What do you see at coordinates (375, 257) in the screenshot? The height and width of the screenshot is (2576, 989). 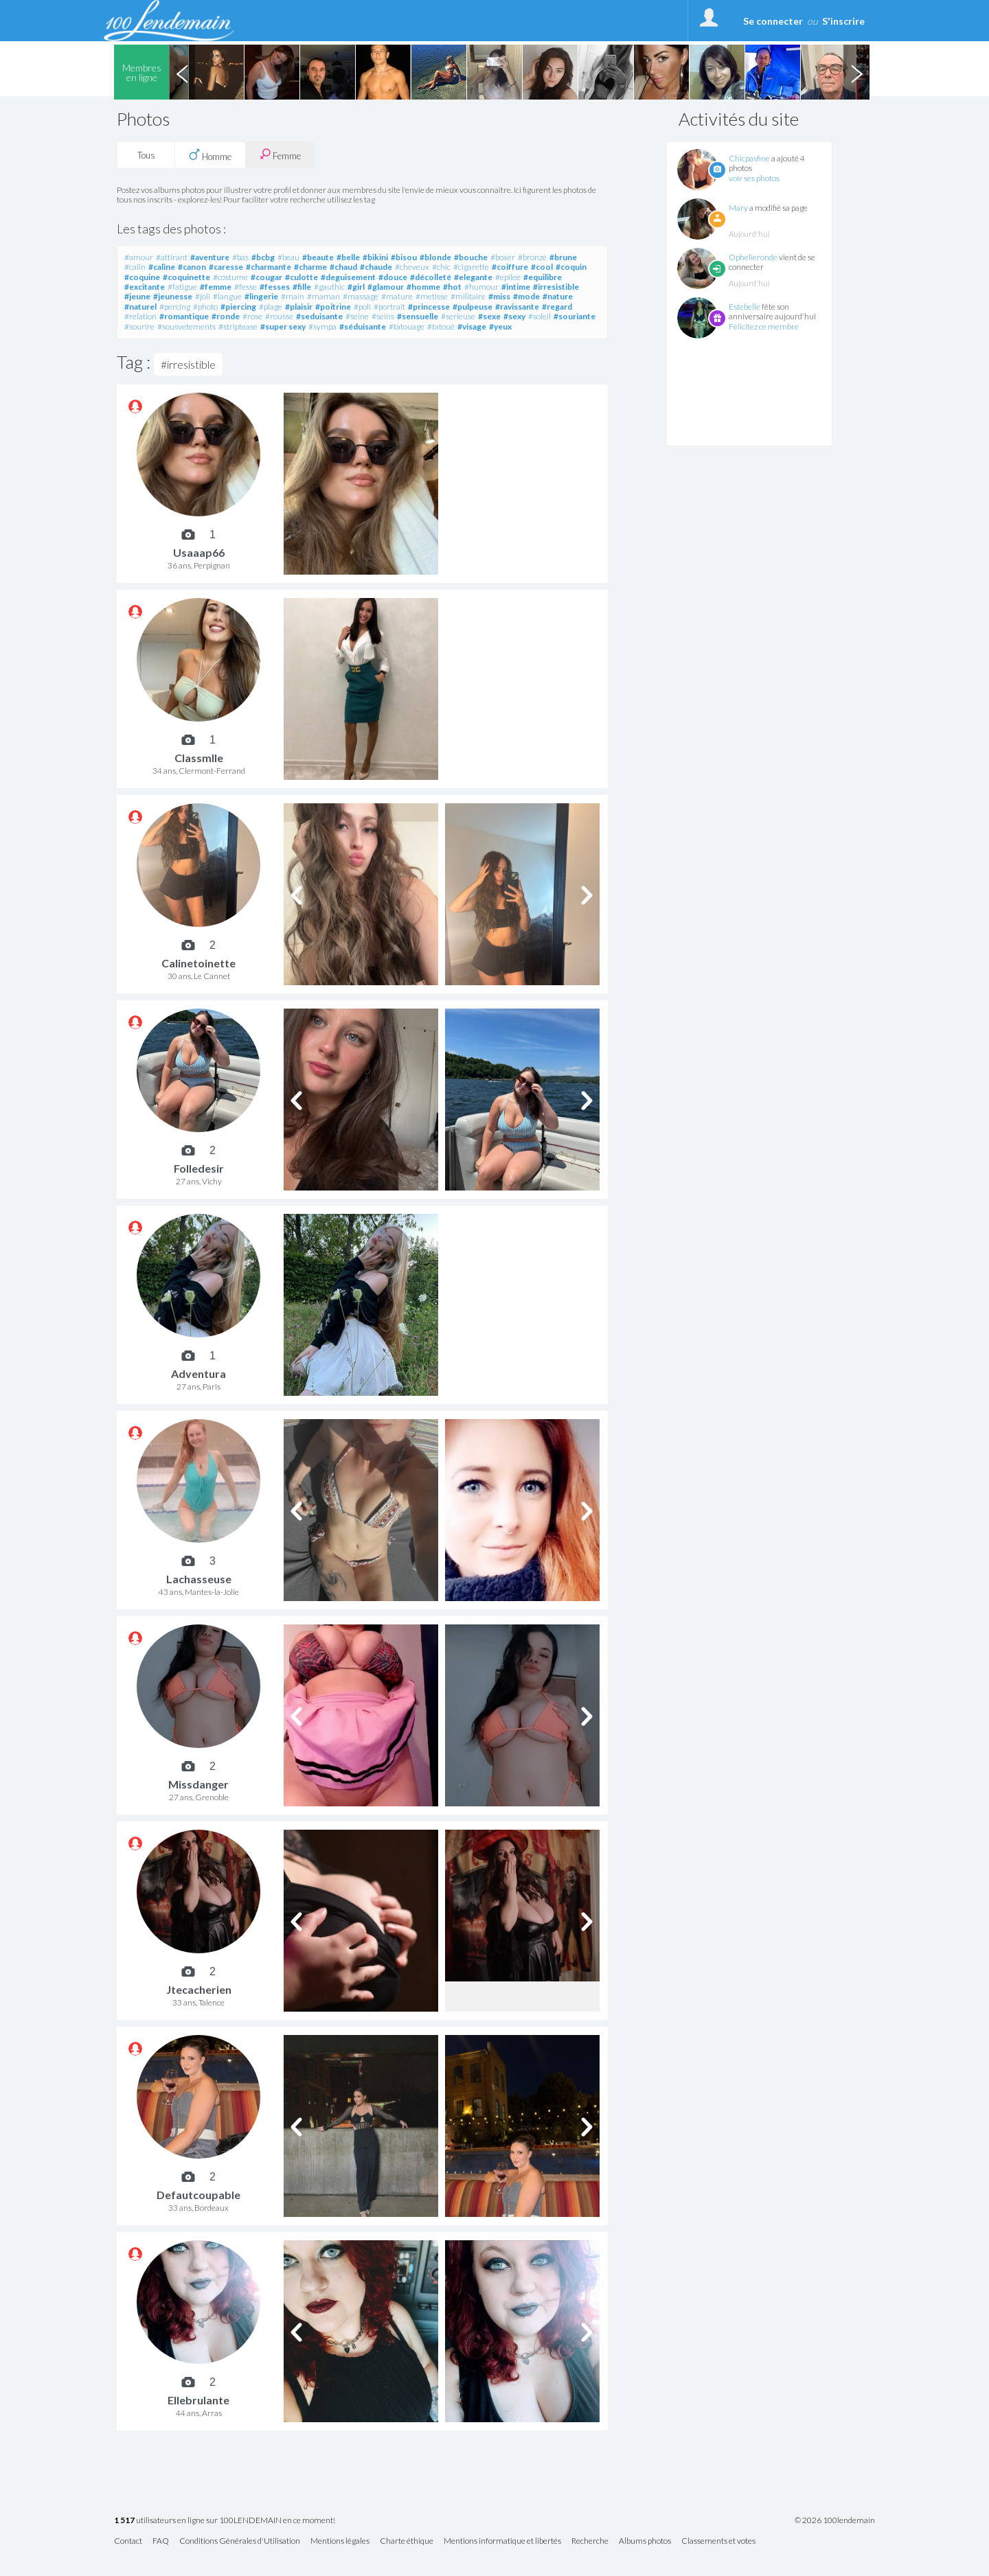 I see `#bikini` at bounding box center [375, 257].